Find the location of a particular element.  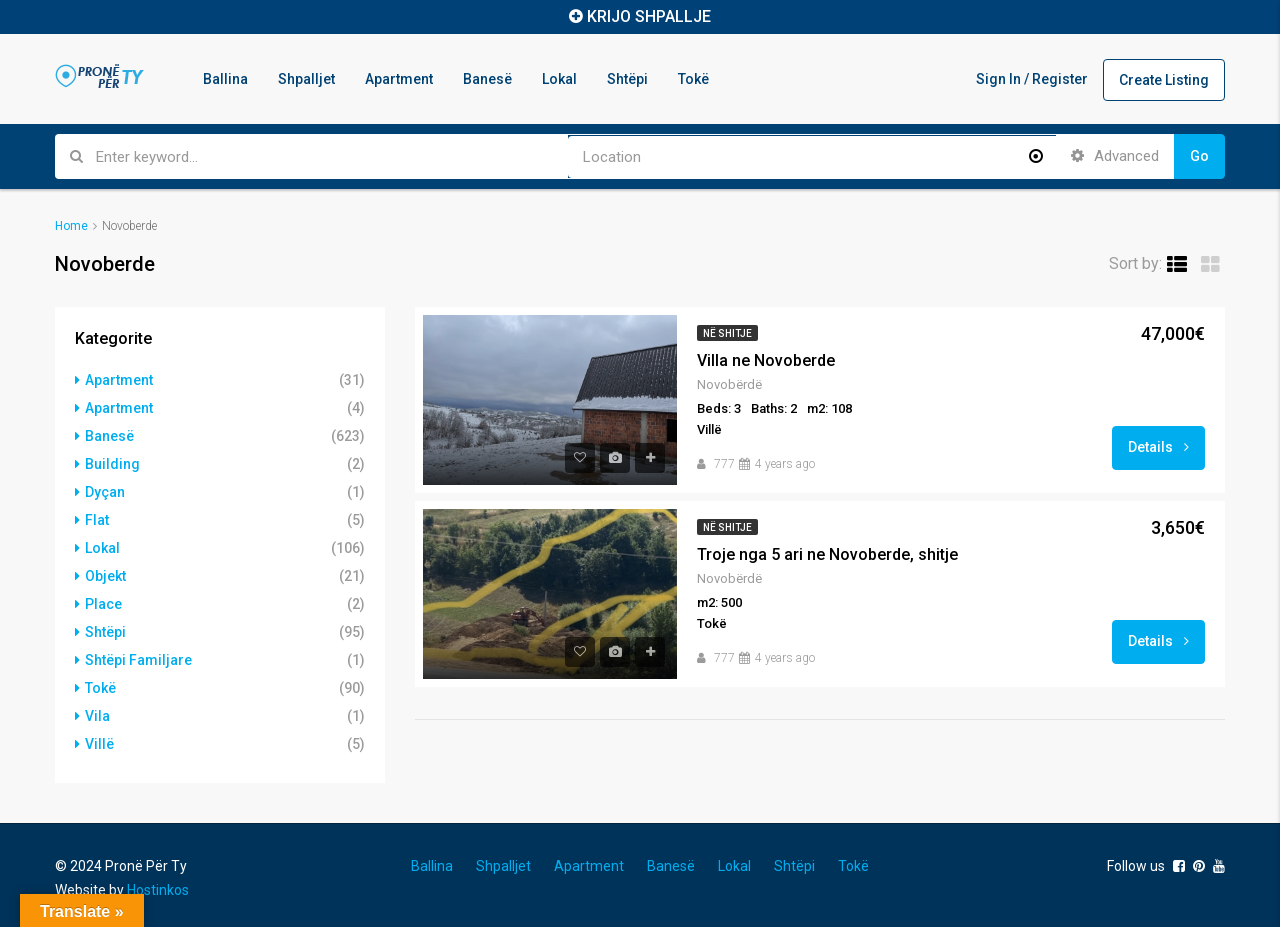

KRIJO SHPALLJE is located at coordinates (649, 16).